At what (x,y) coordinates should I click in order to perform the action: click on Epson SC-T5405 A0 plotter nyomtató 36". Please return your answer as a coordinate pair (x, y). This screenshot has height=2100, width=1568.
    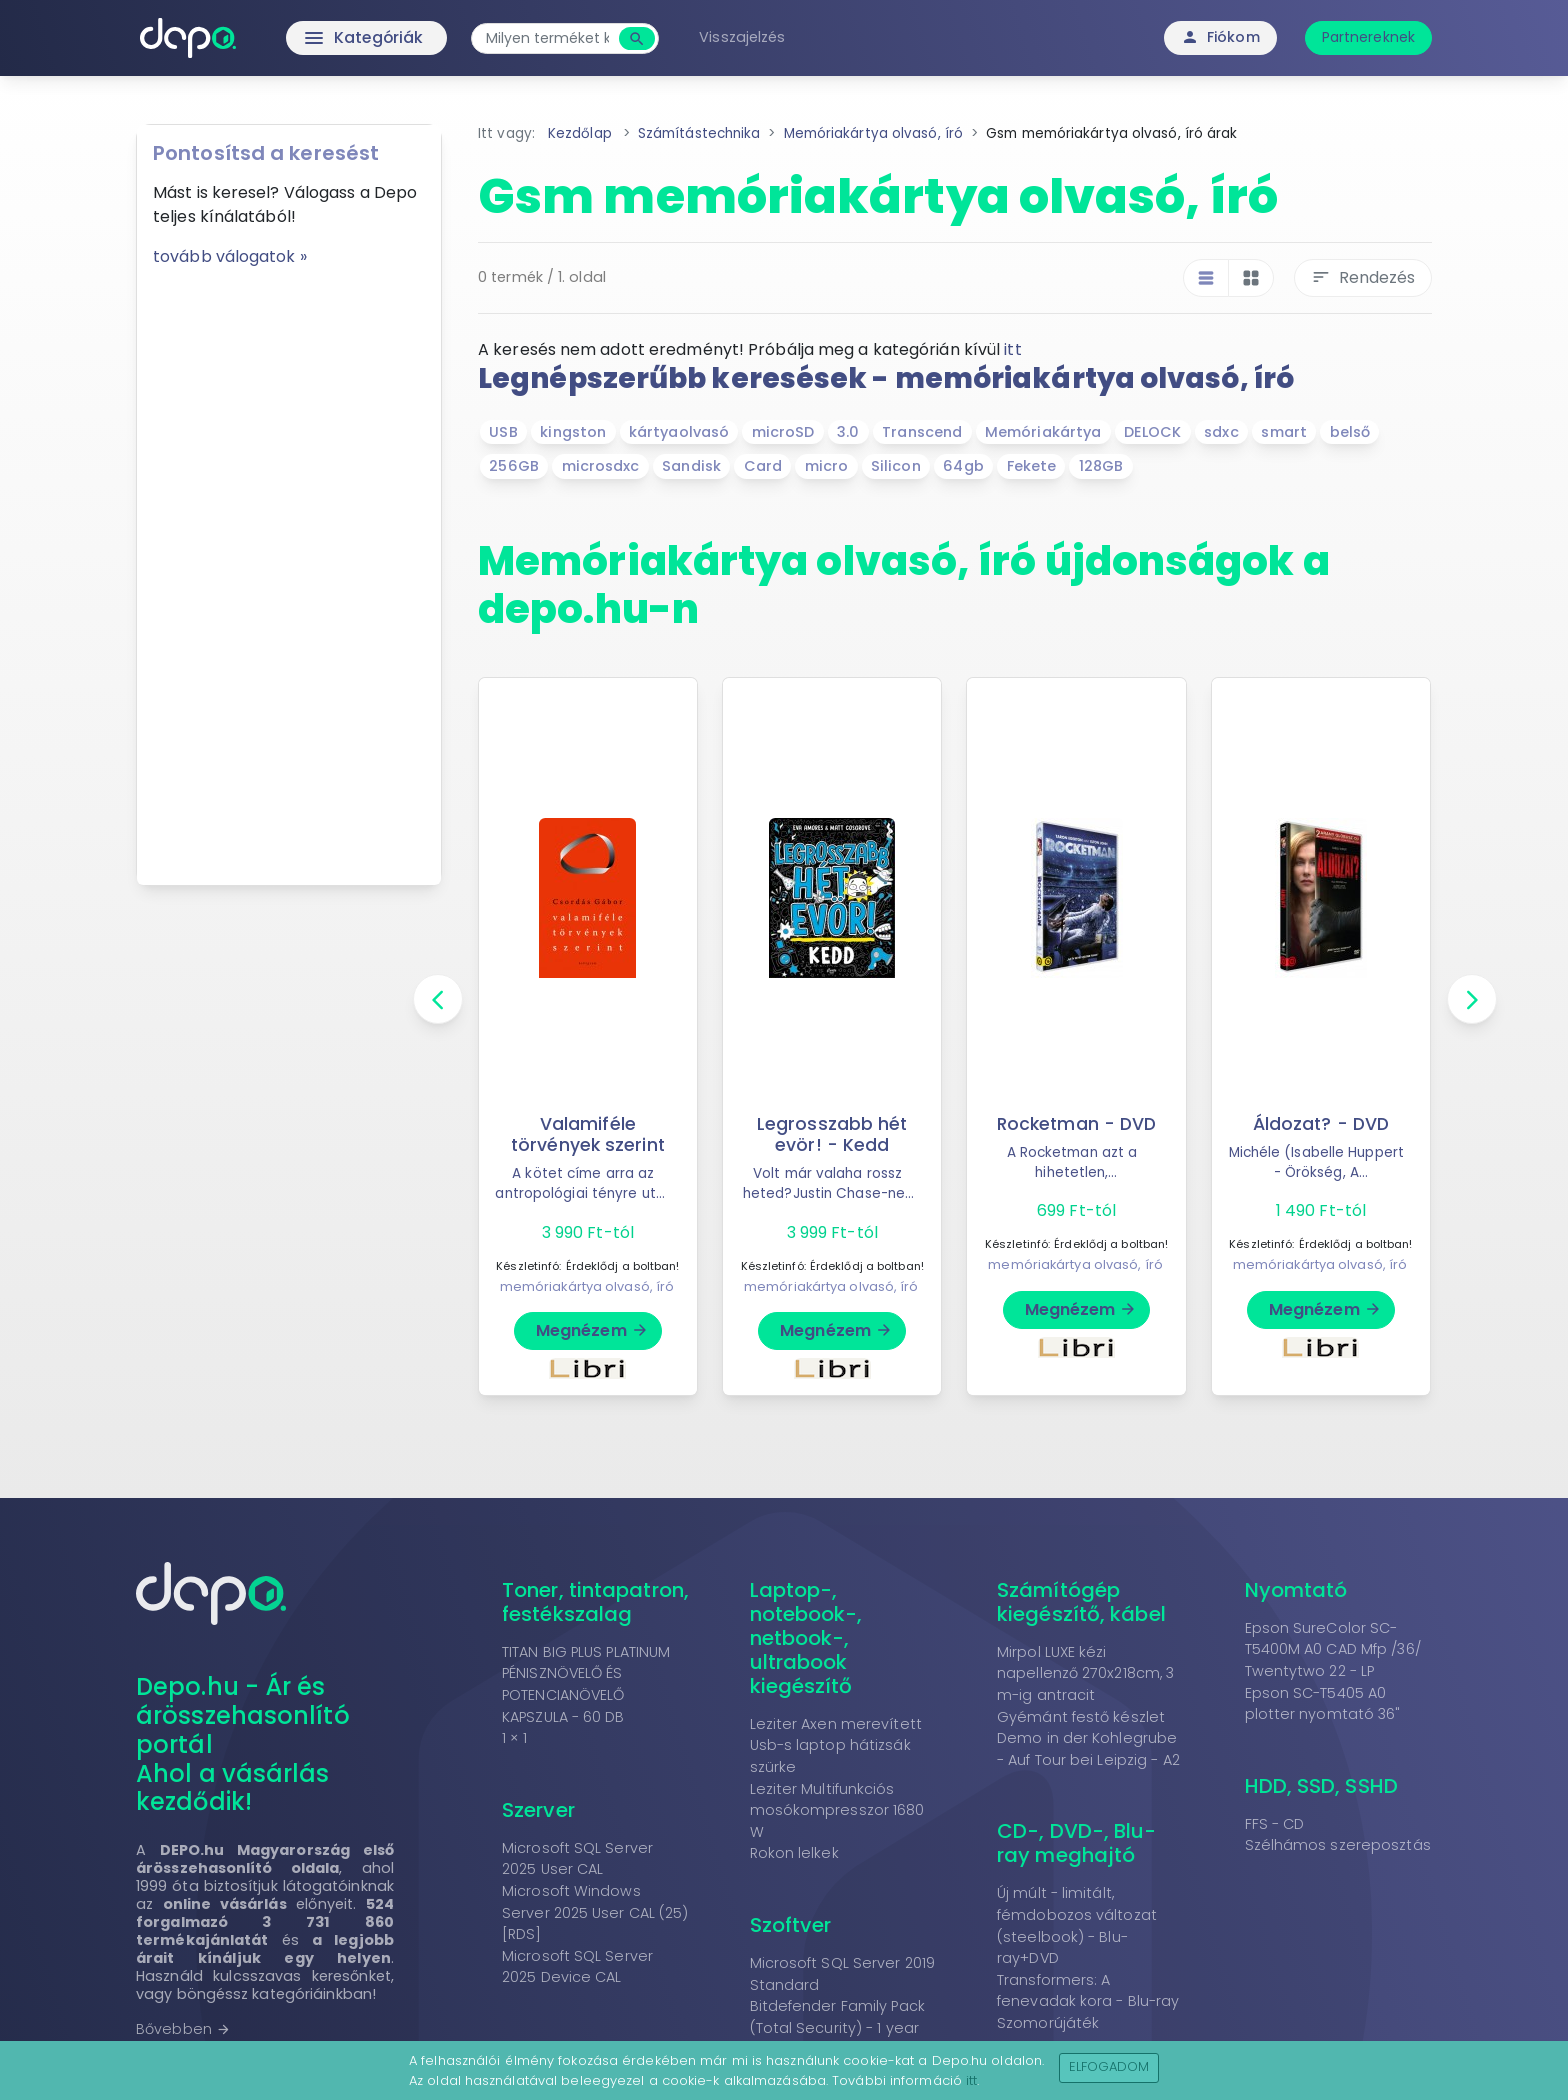
    Looking at the image, I should click on (1323, 1704).